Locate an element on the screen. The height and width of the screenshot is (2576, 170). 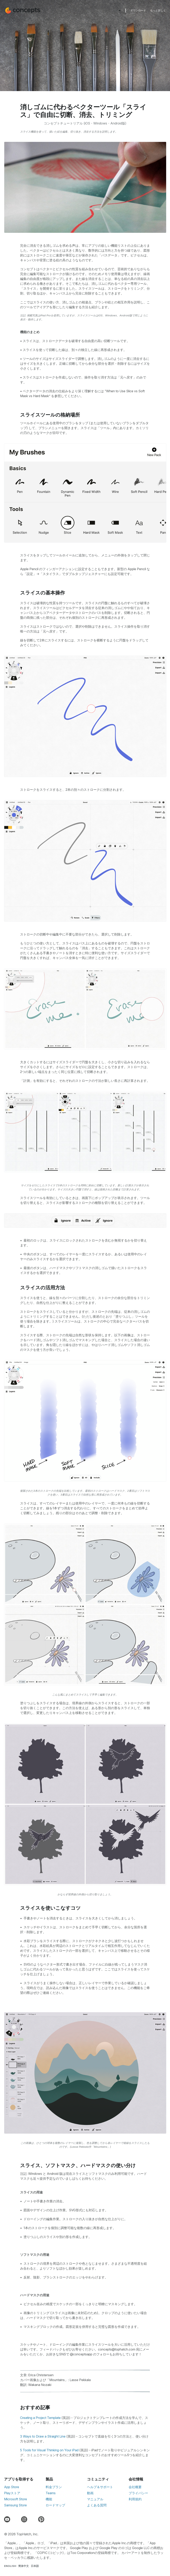
利用規約 is located at coordinates (135, 2499).